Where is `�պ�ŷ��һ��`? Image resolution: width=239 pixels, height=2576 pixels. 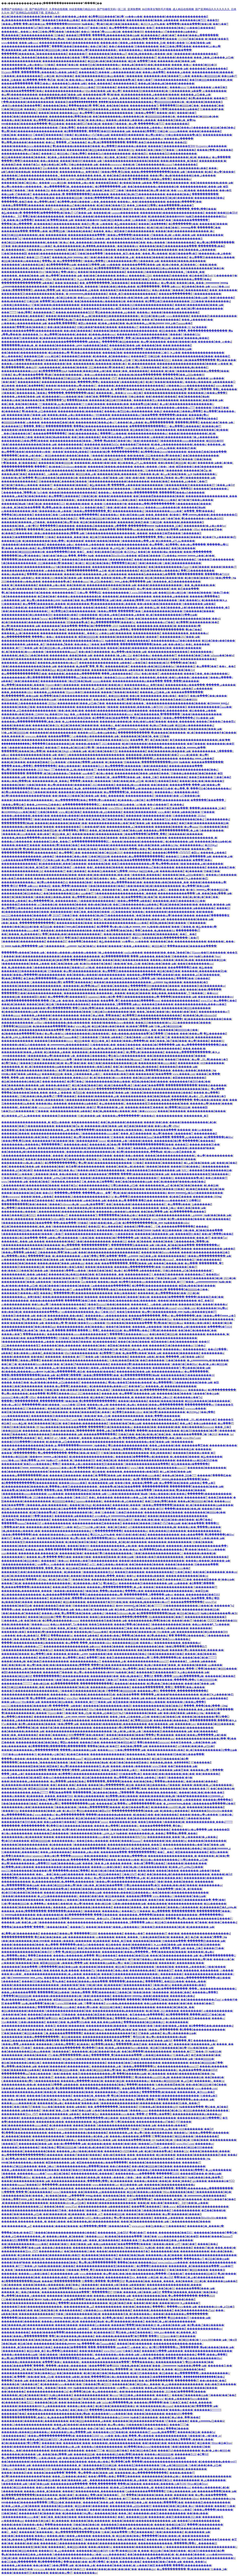
�պ�ŷ��һ�� is located at coordinates (75, 1063).